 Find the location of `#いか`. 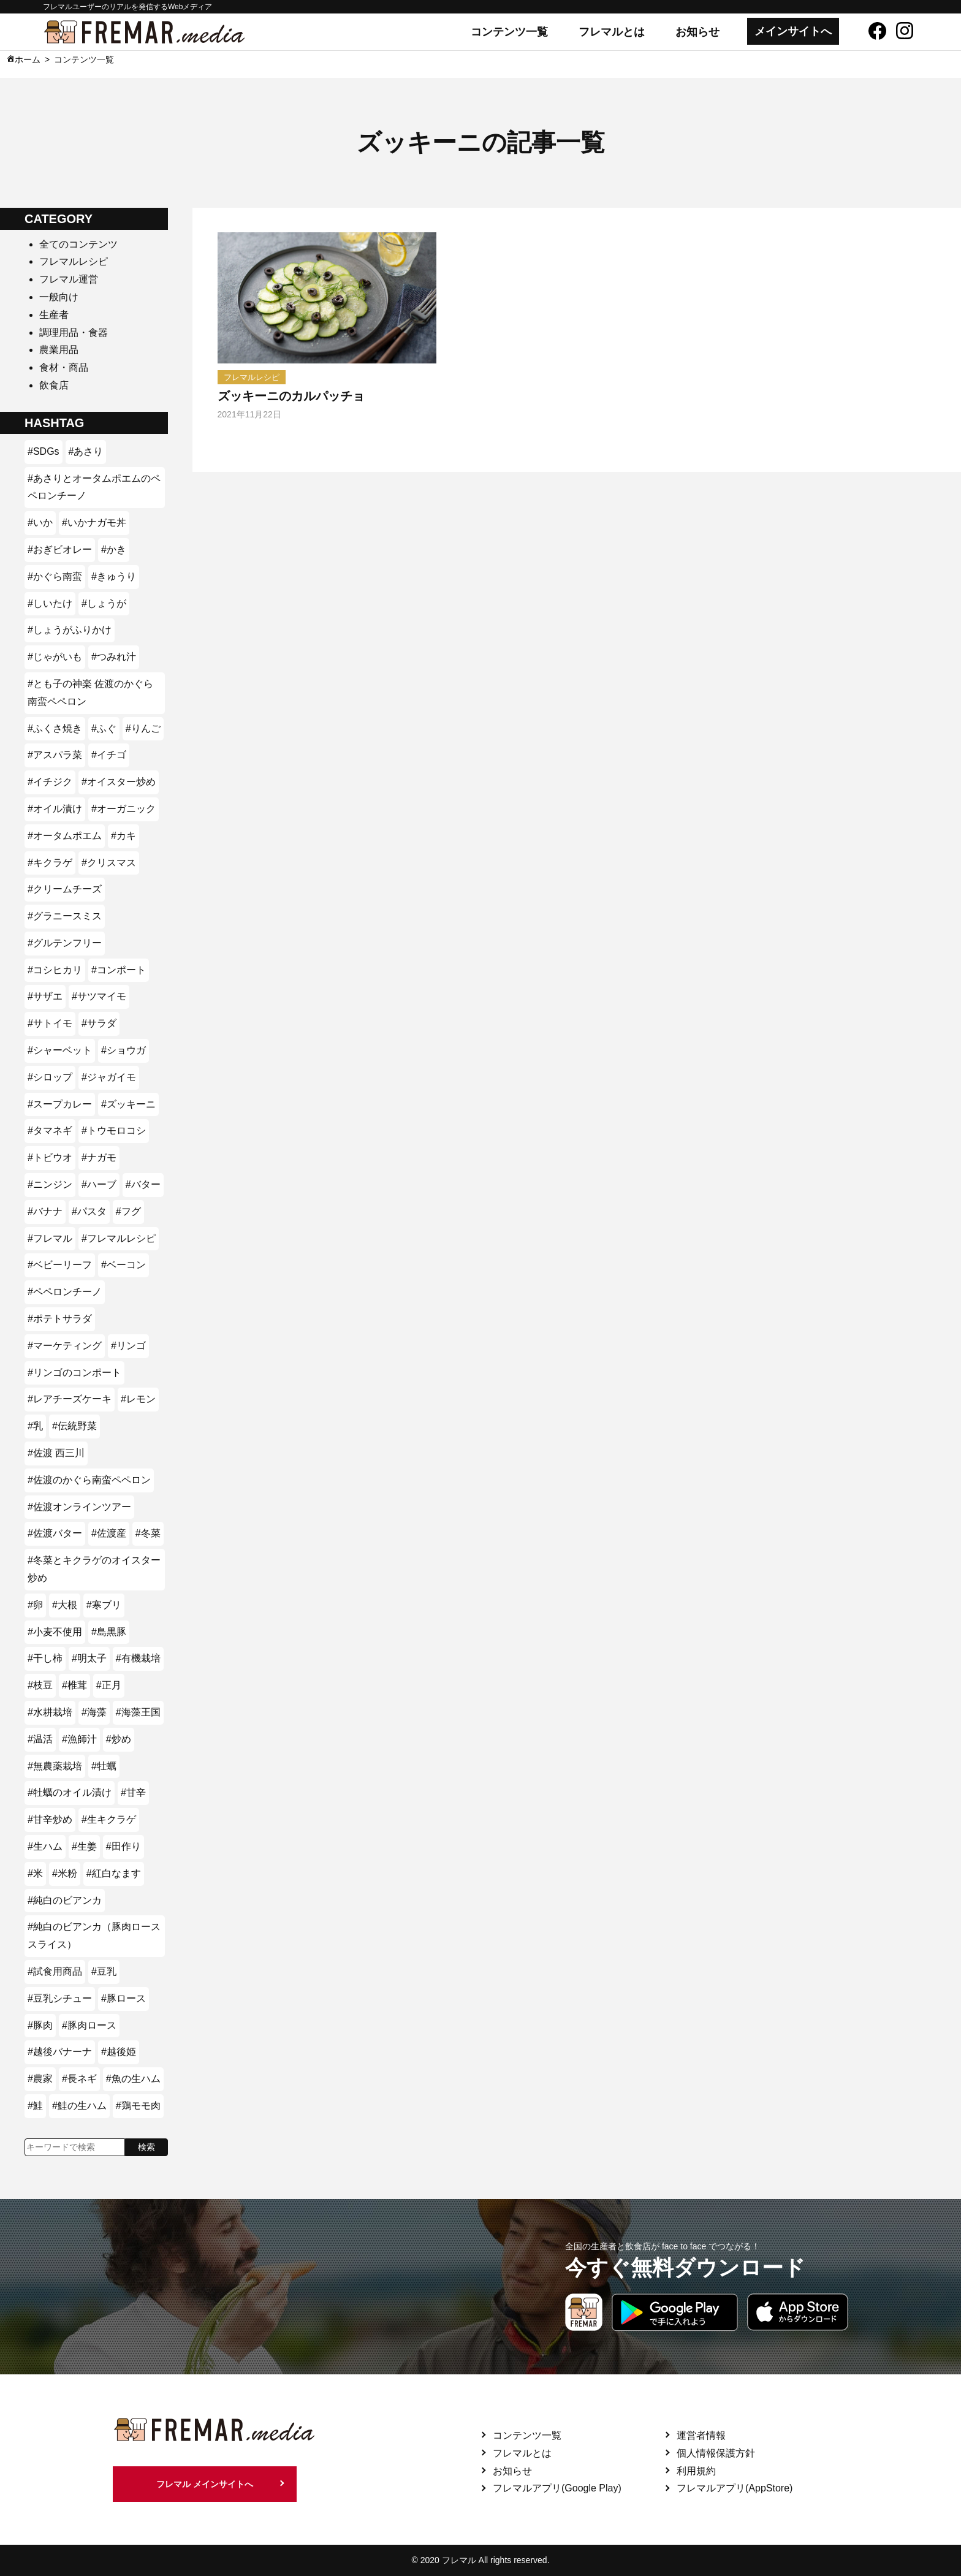

#いか is located at coordinates (40, 522).